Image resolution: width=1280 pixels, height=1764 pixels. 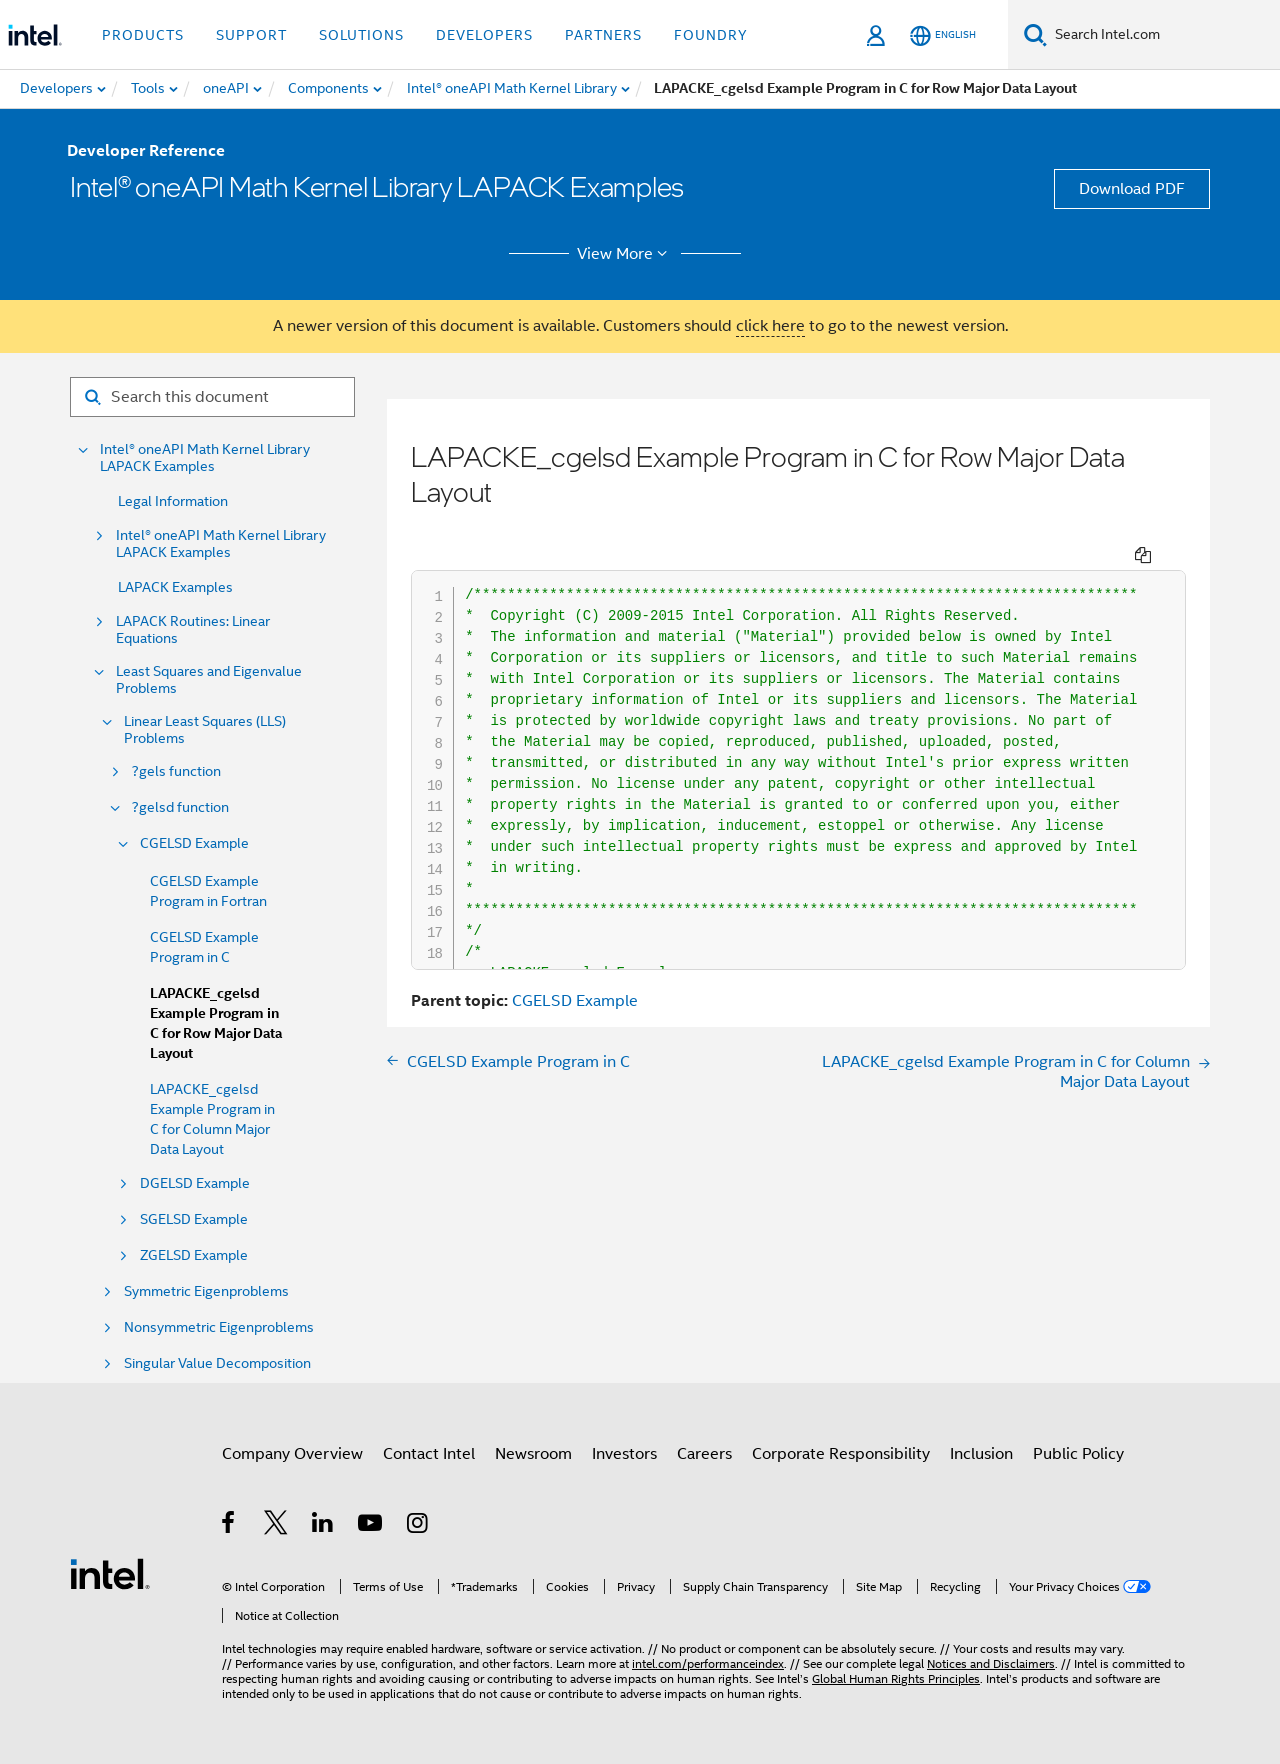 I want to click on [Intel Footer Logo], so click(x=110, y=1573).